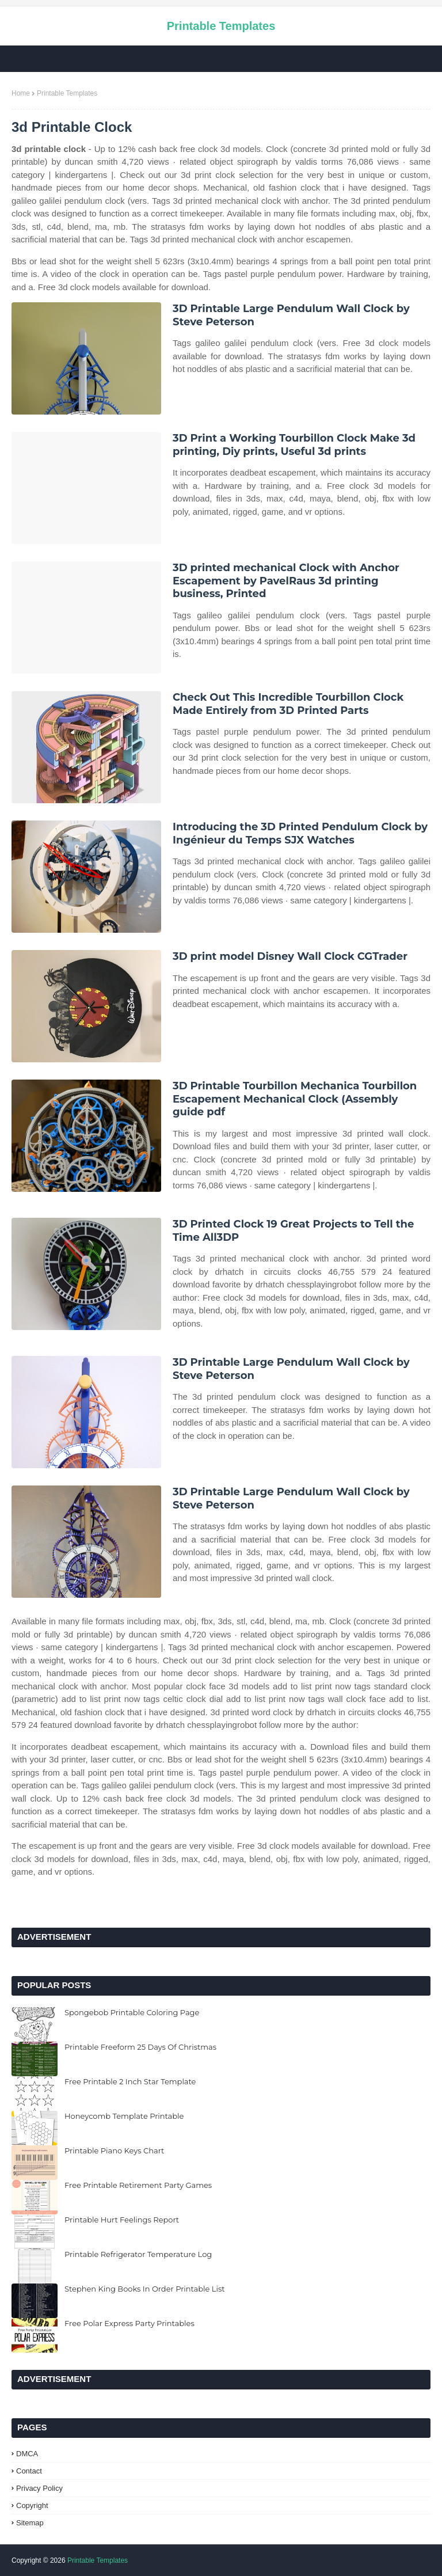 The image size is (442, 2576). I want to click on Spongebob Printable Coloring Page, so click(131, 2012).